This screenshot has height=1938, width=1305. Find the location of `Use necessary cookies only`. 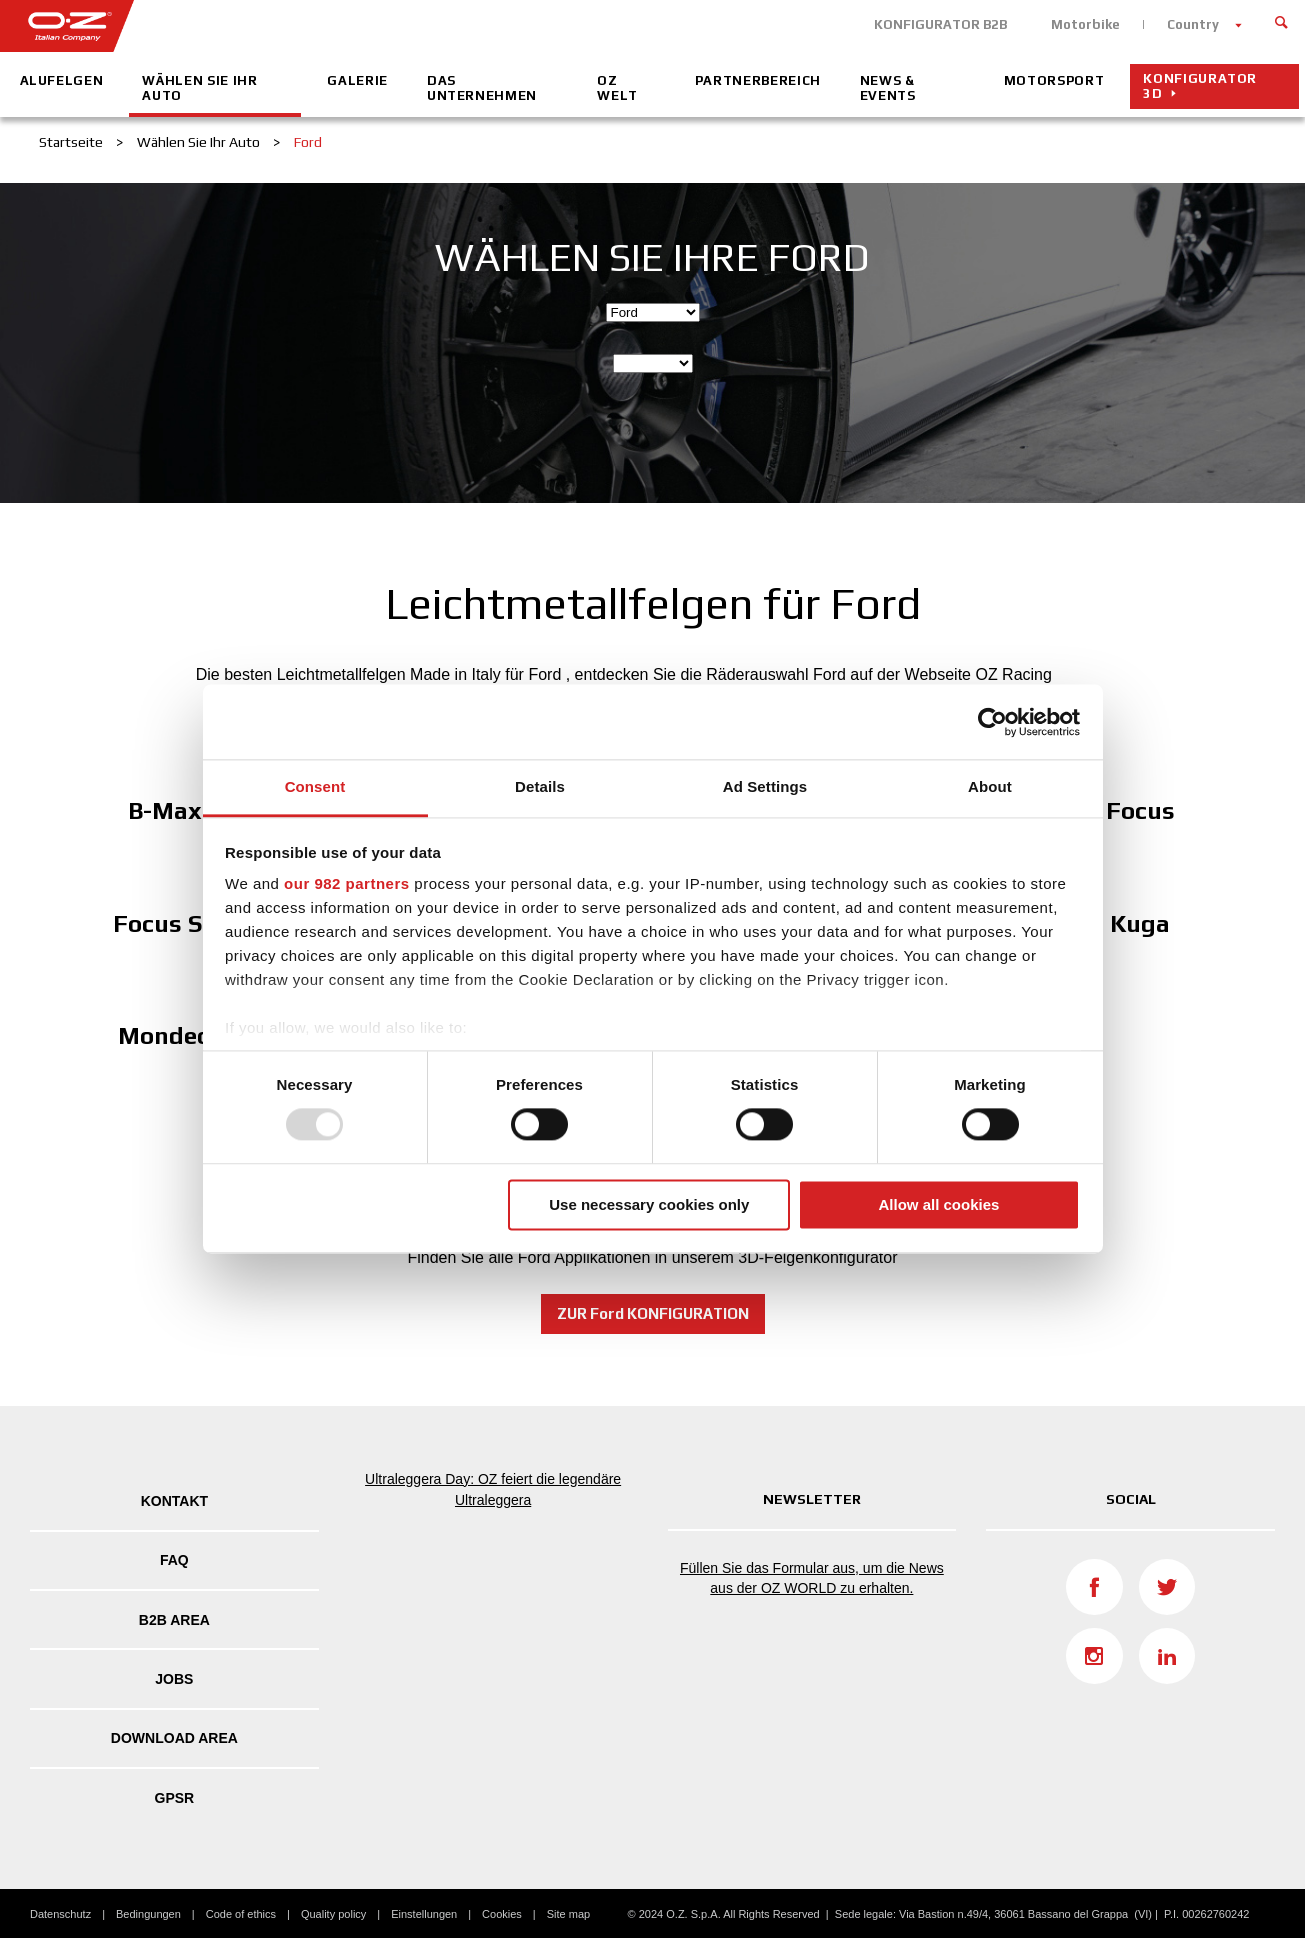

Use necessary cookies only is located at coordinates (649, 1204).